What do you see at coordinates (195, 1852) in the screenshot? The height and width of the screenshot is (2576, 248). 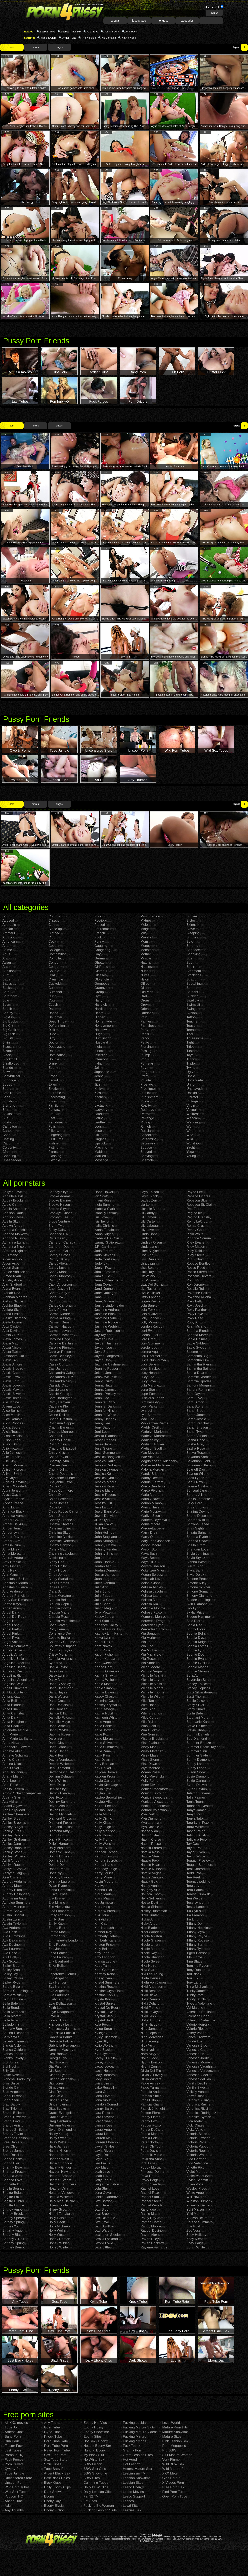 I see `Taylor Vixen` at bounding box center [195, 1852].